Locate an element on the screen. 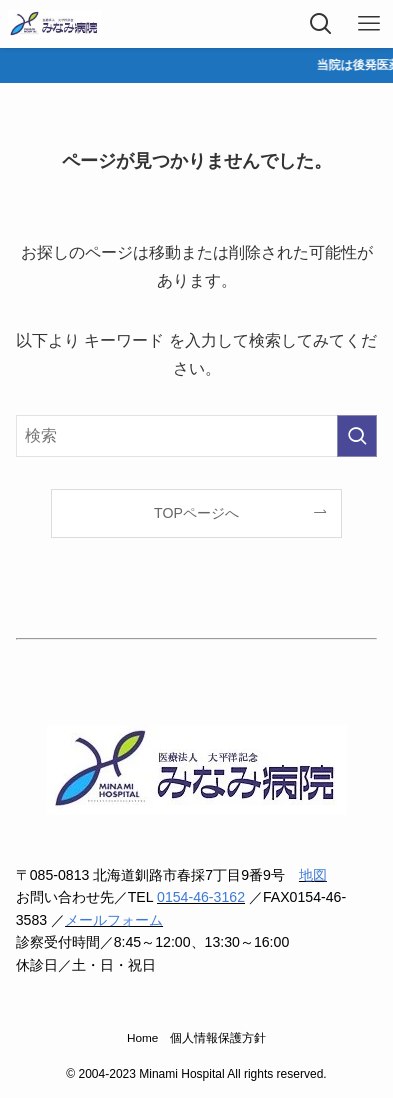 The height and width of the screenshot is (1098, 393). [検索を実行する] is located at coordinates (357, 435).